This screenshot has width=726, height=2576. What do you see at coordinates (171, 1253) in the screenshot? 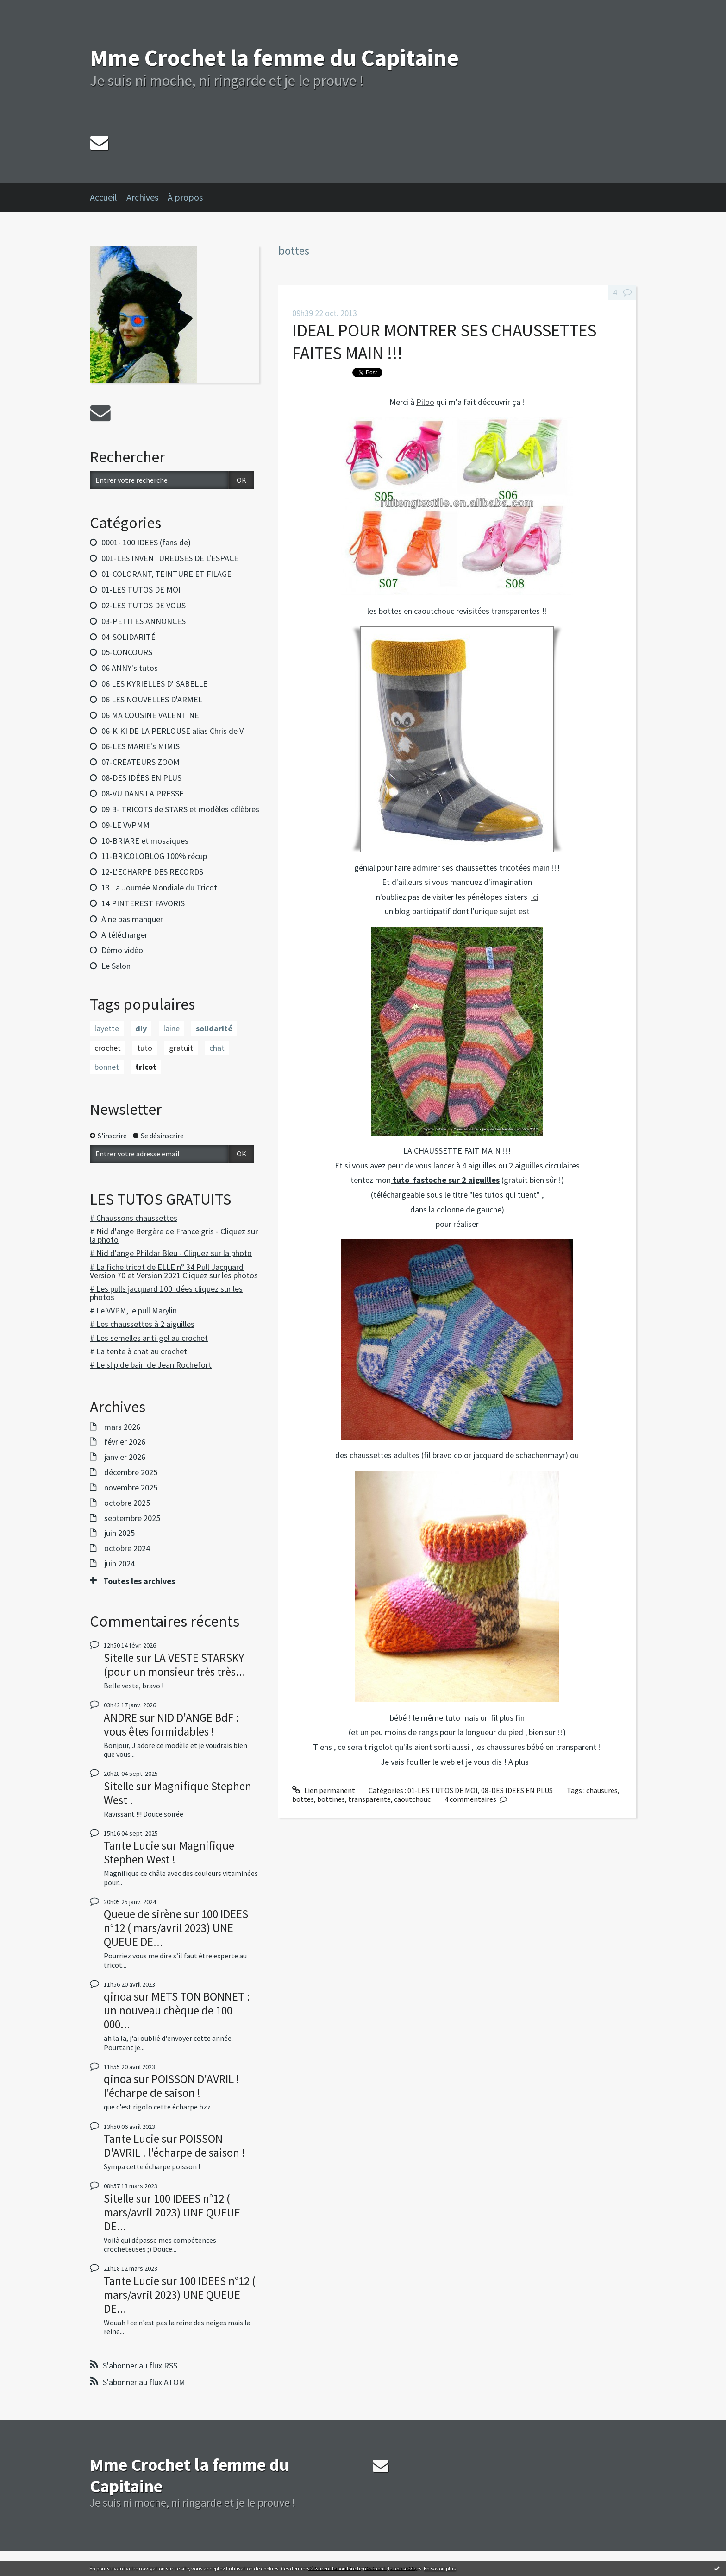
I see `# Nid d'ange Phildar Bleu - Cliquez sur la photo` at bounding box center [171, 1253].